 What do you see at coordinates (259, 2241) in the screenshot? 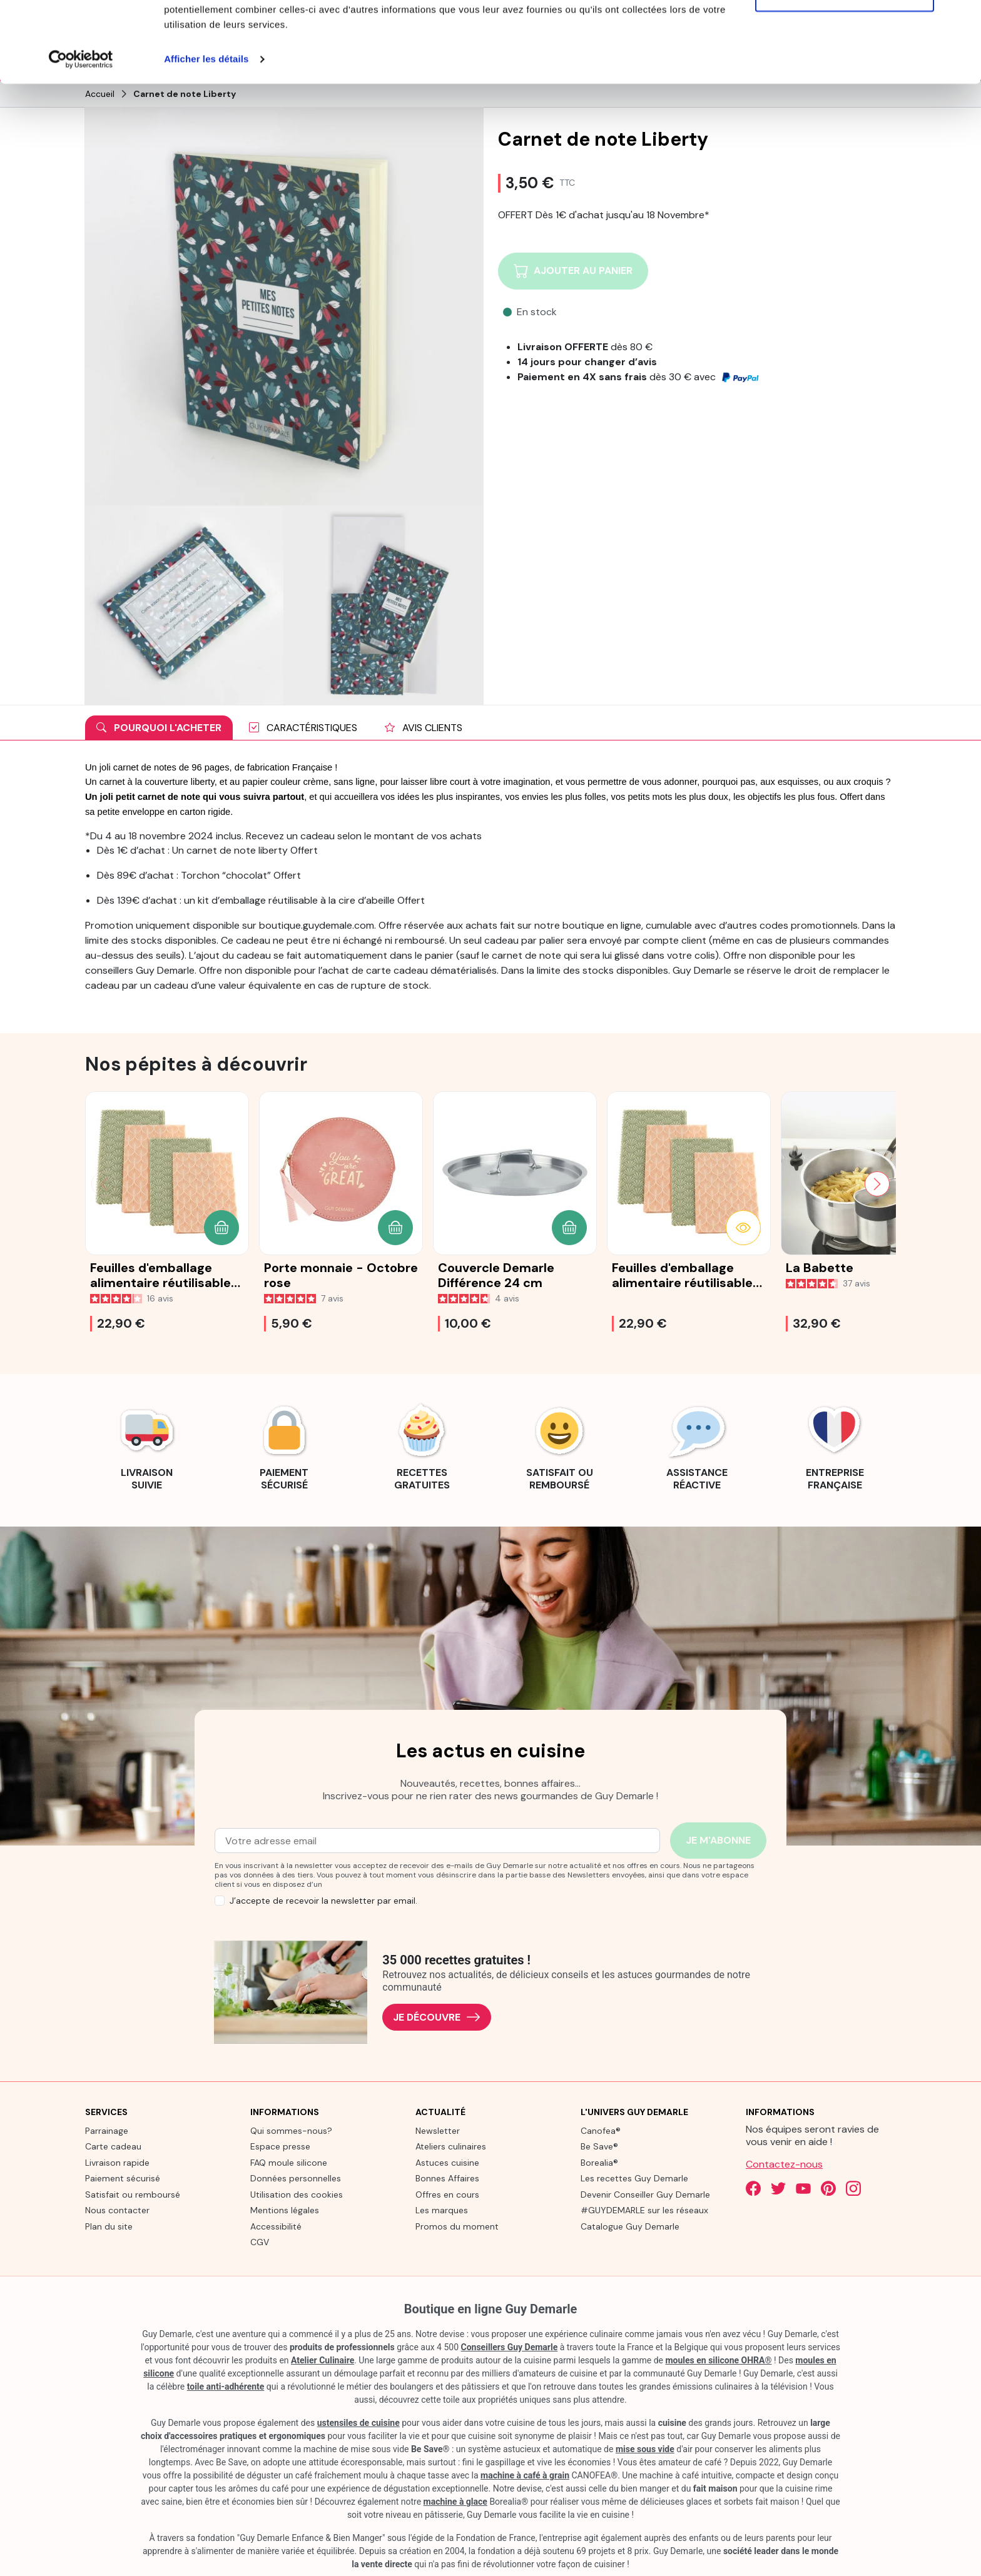
I see `CGV` at bounding box center [259, 2241].